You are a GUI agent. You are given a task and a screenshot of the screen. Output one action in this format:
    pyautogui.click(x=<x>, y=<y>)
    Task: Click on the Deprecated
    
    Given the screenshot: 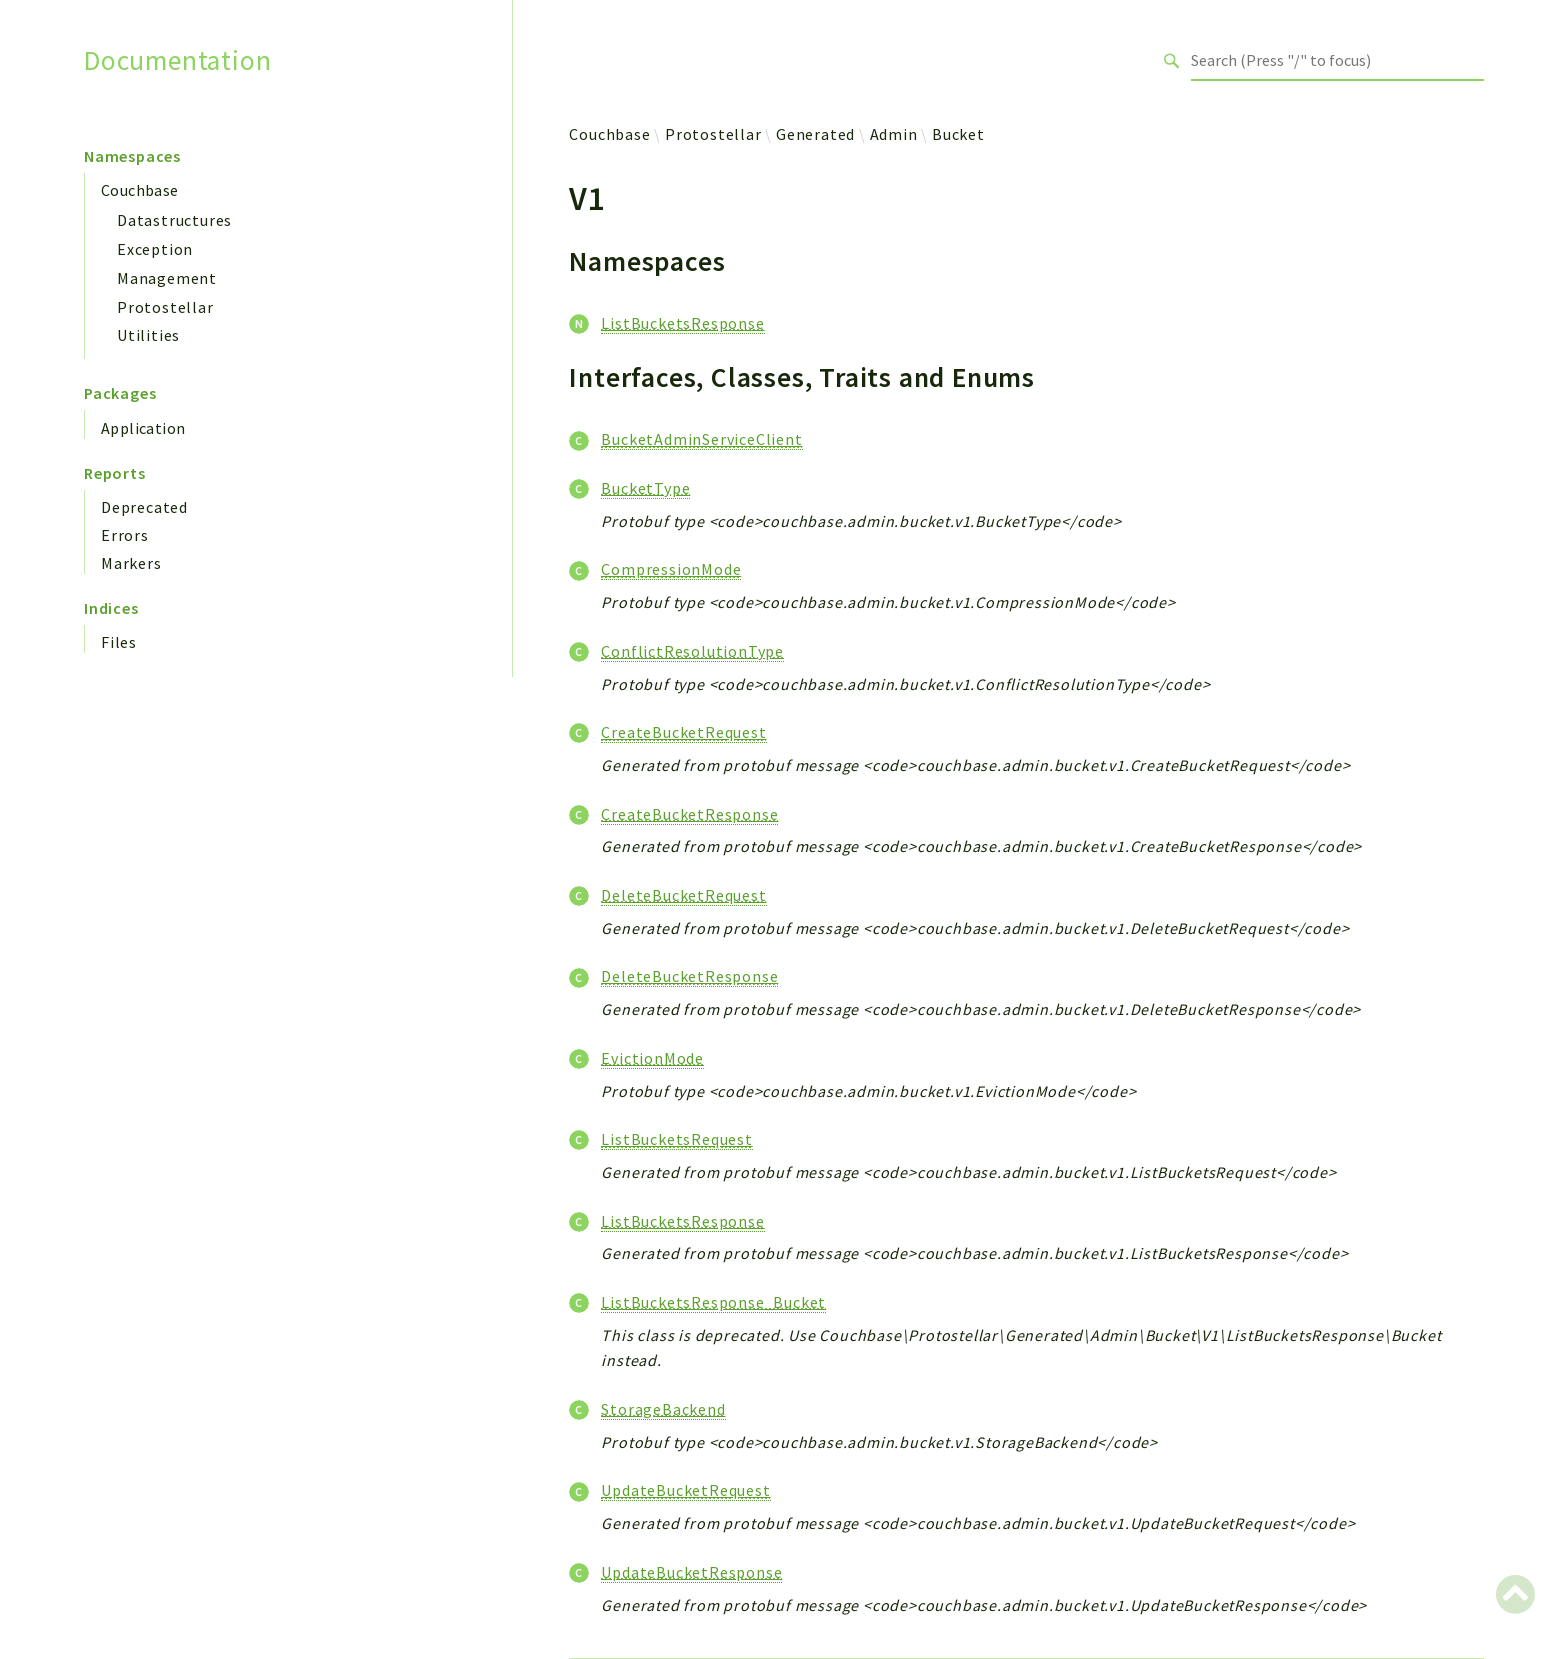 What is the action you would take?
    pyautogui.click(x=144, y=507)
    